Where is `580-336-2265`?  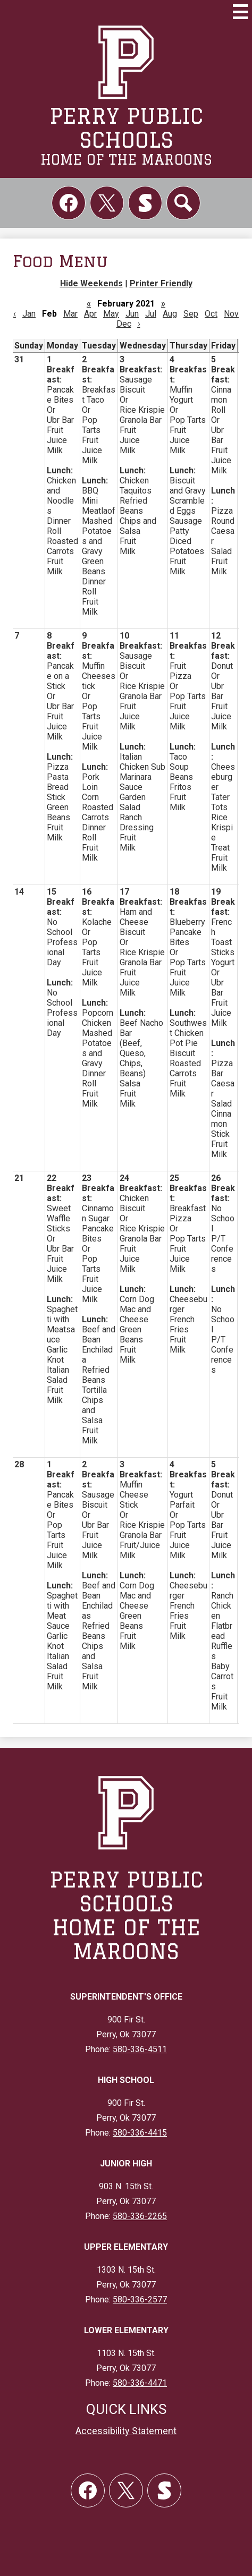
580-336-2265 is located at coordinates (140, 2216).